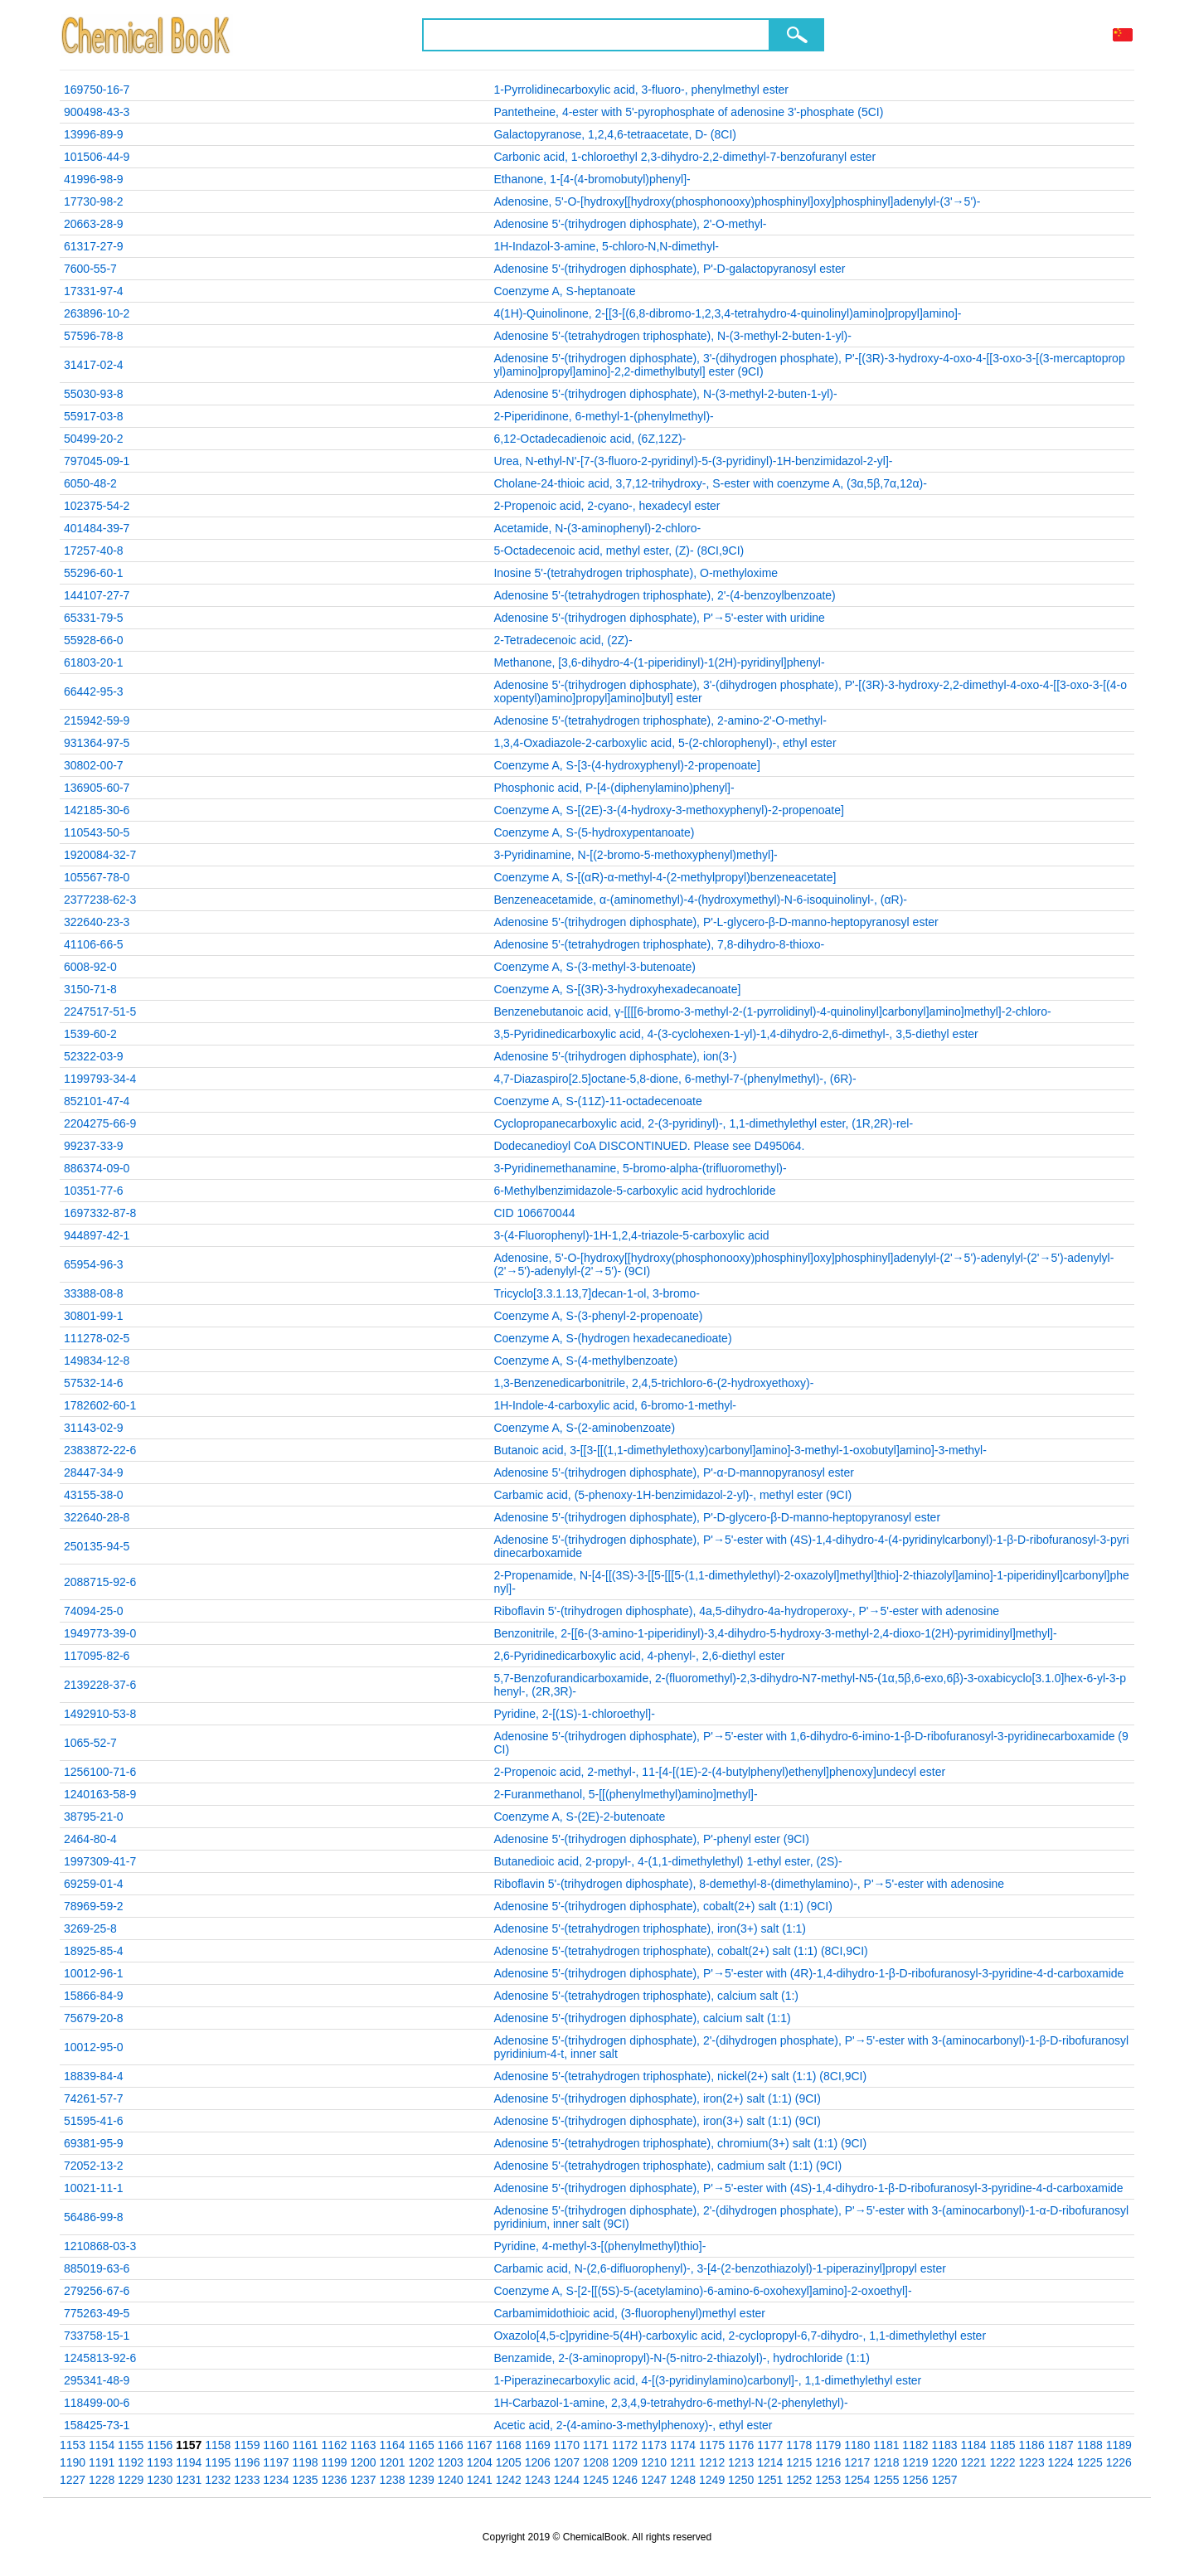 This screenshot has height=2576, width=1194. I want to click on 2139228-37-6, so click(100, 1684).